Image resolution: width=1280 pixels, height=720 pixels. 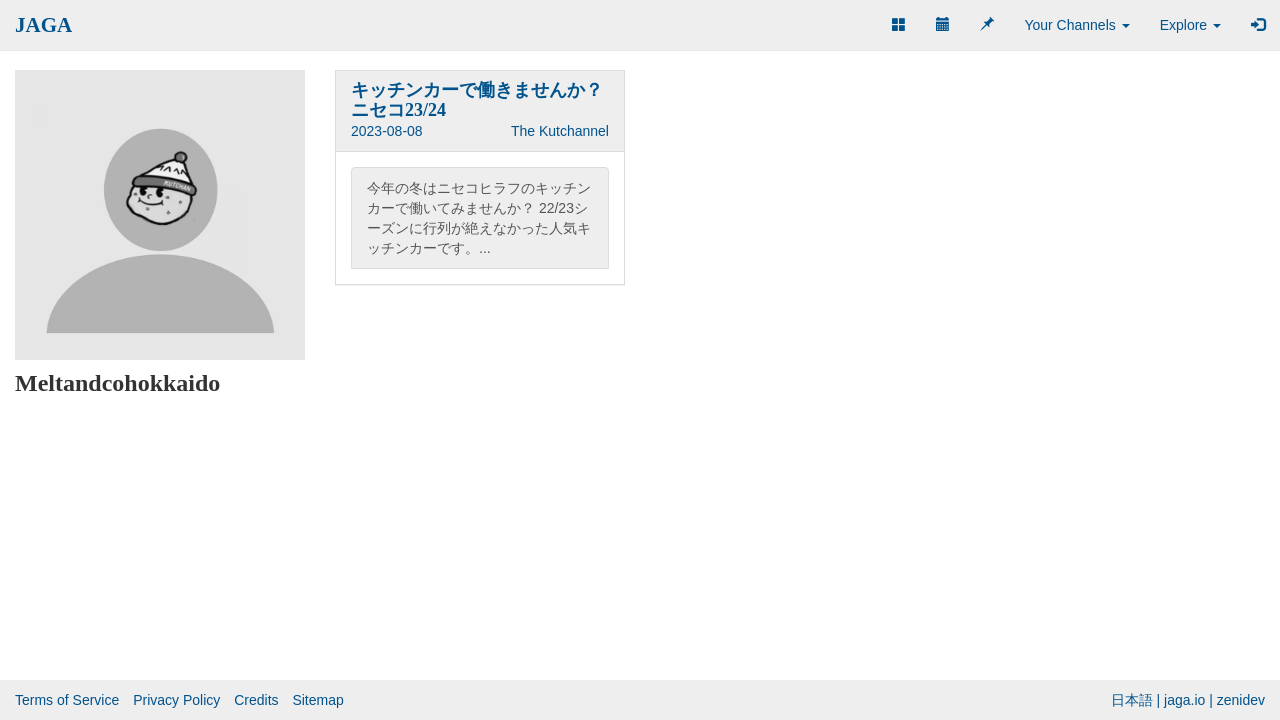 I want to click on Terms of Service, so click(x=67, y=700).